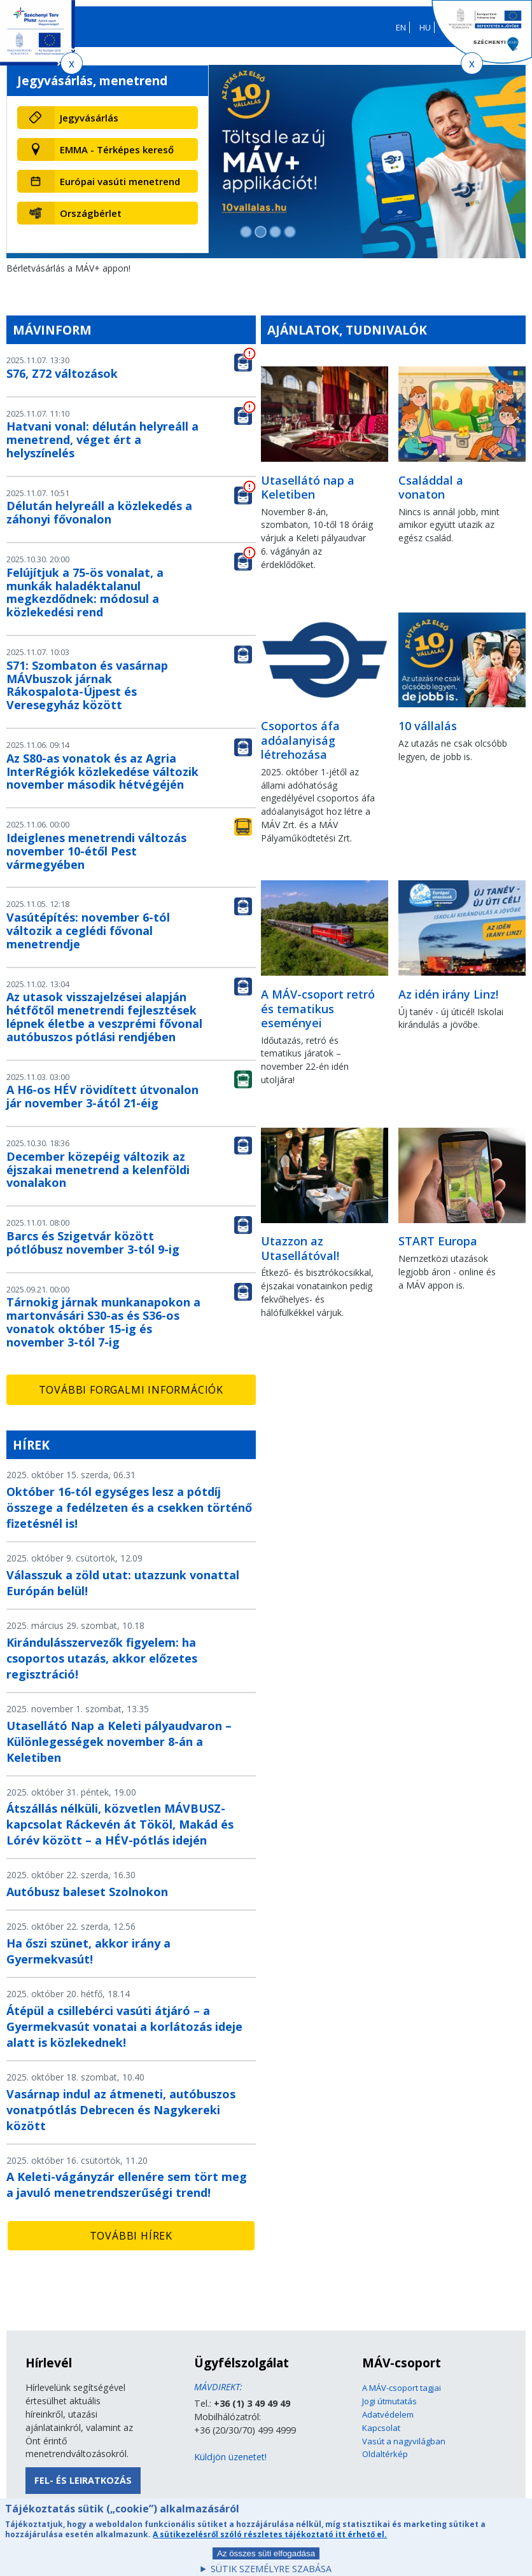  I want to click on Ha őszi szünet, akkor irány a Gyermekvasút!, so click(88, 1951).